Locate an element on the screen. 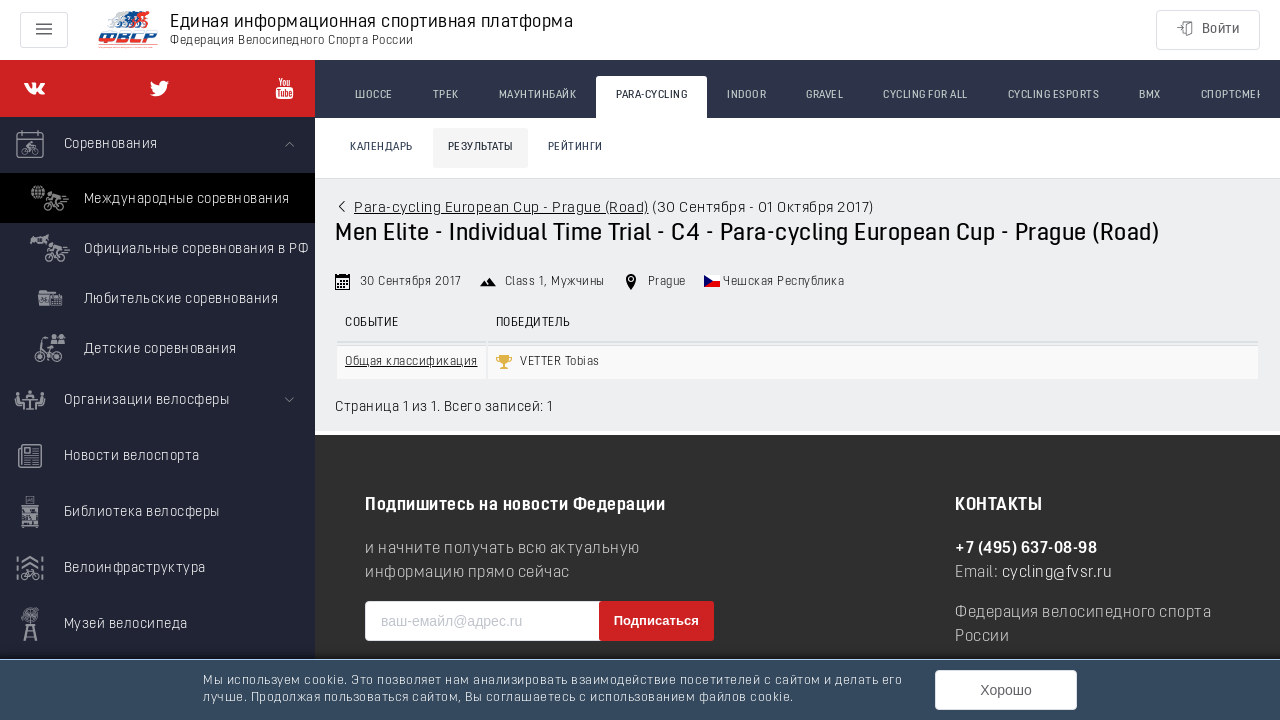 The height and width of the screenshot is (720, 1280). +7 (495) 637-08-98 is located at coordinates (1026, 549).